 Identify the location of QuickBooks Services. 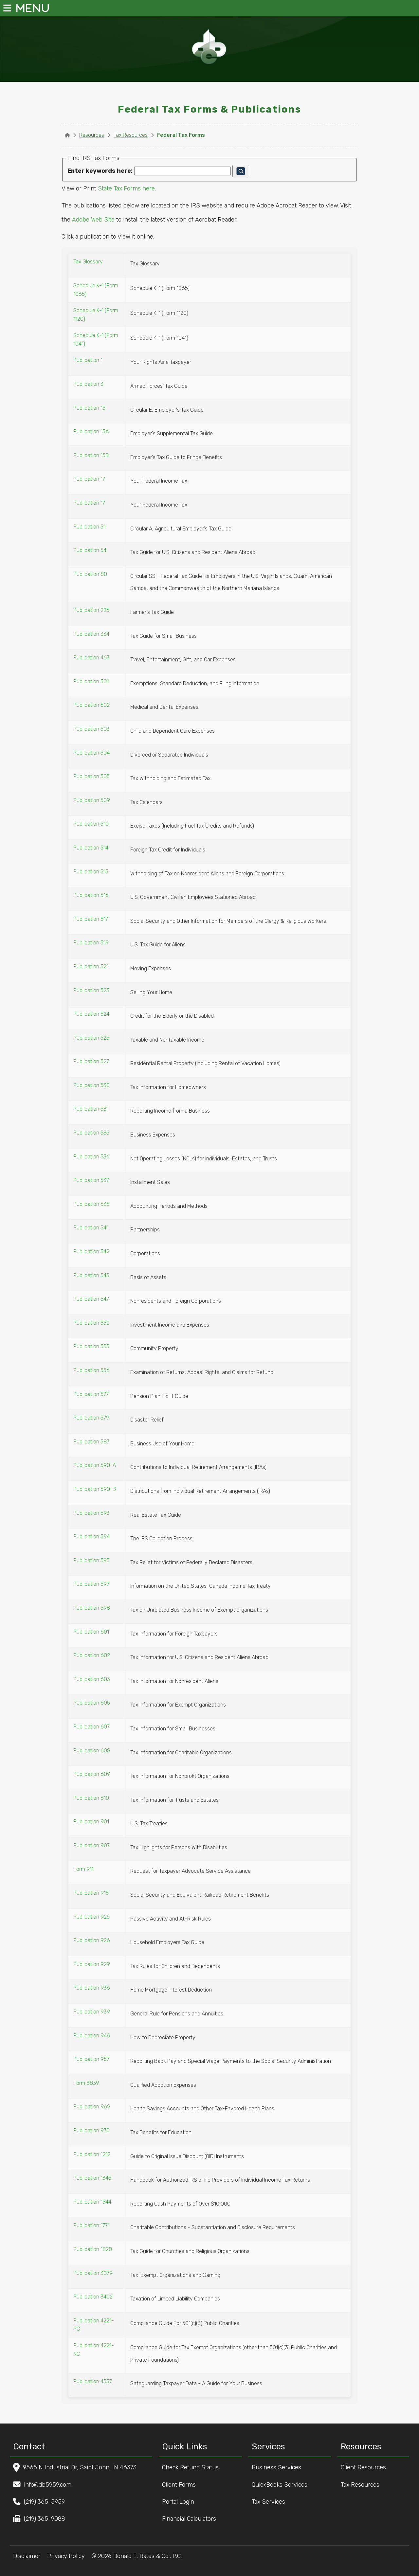
(283, 2484).